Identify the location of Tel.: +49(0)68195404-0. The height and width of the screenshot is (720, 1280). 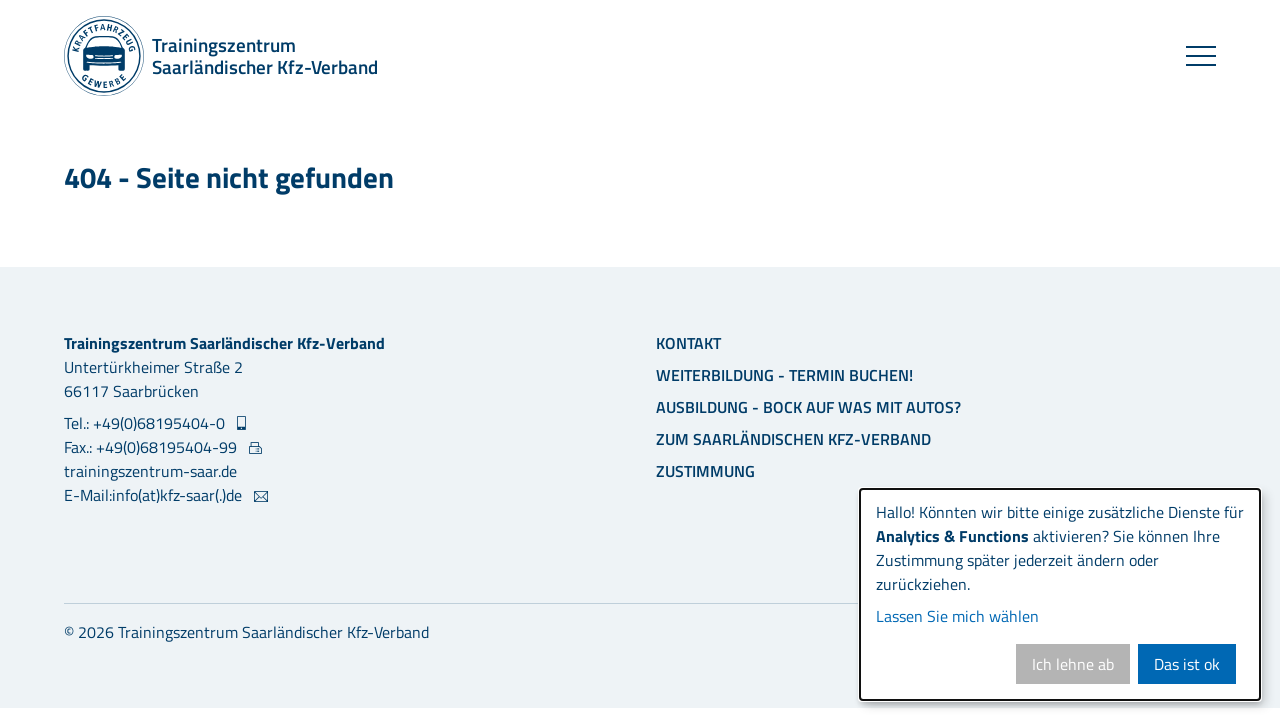
(146, 423).